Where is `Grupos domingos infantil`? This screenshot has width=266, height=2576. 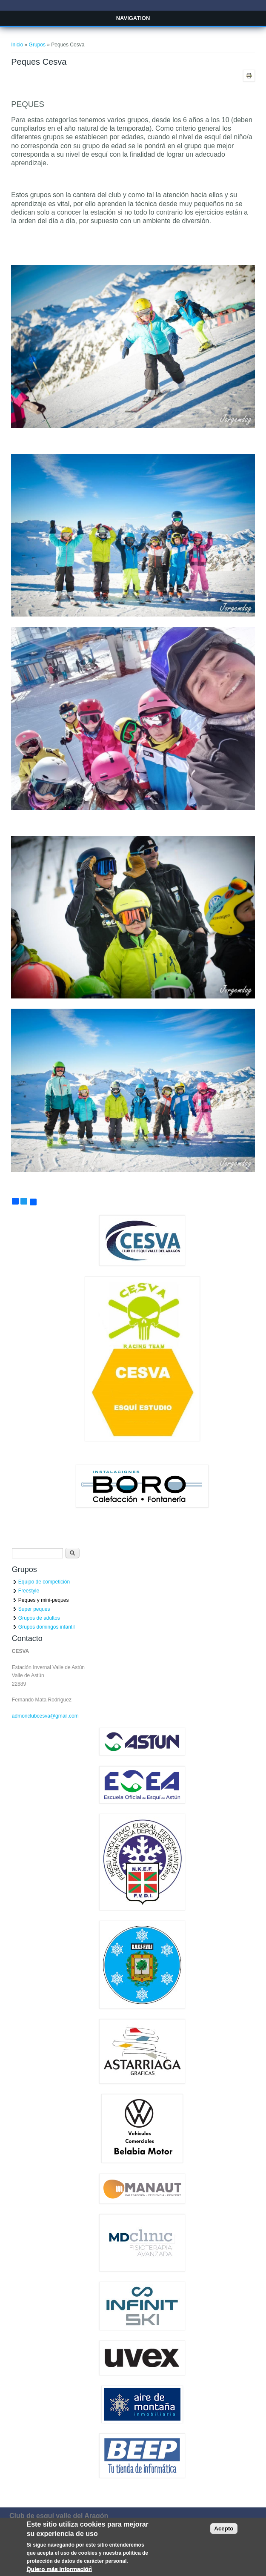
Grupos domingos infantil is located at coordinates (46, 1627).